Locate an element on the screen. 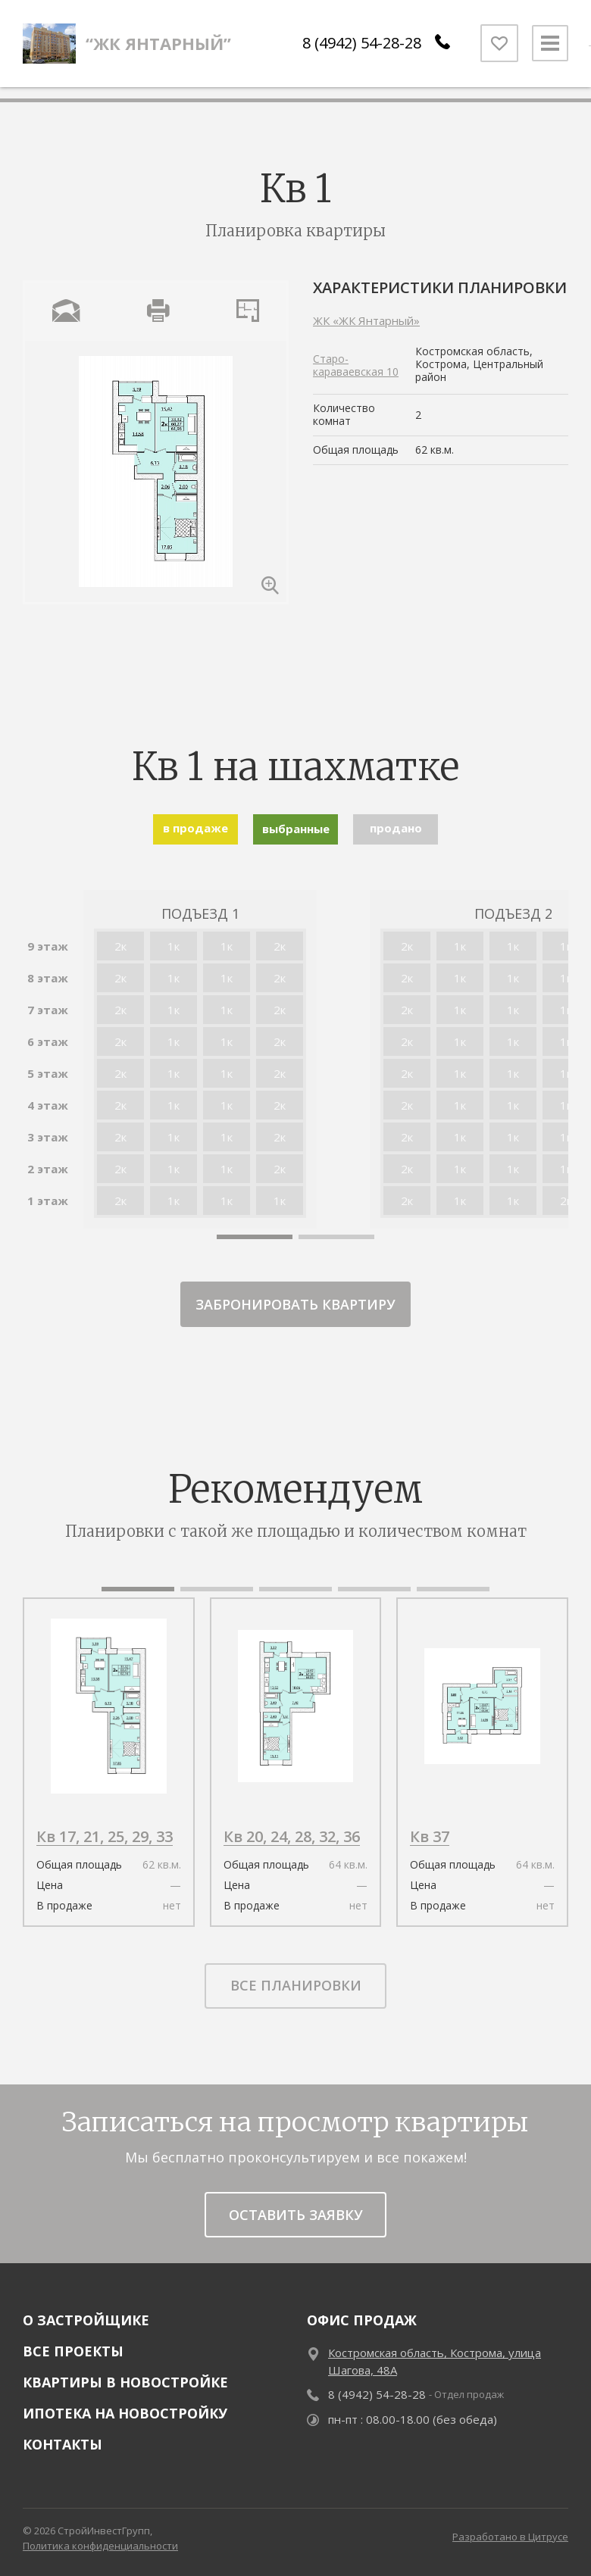  Политика конфиденциальности is located at coordinates (100, 2546).